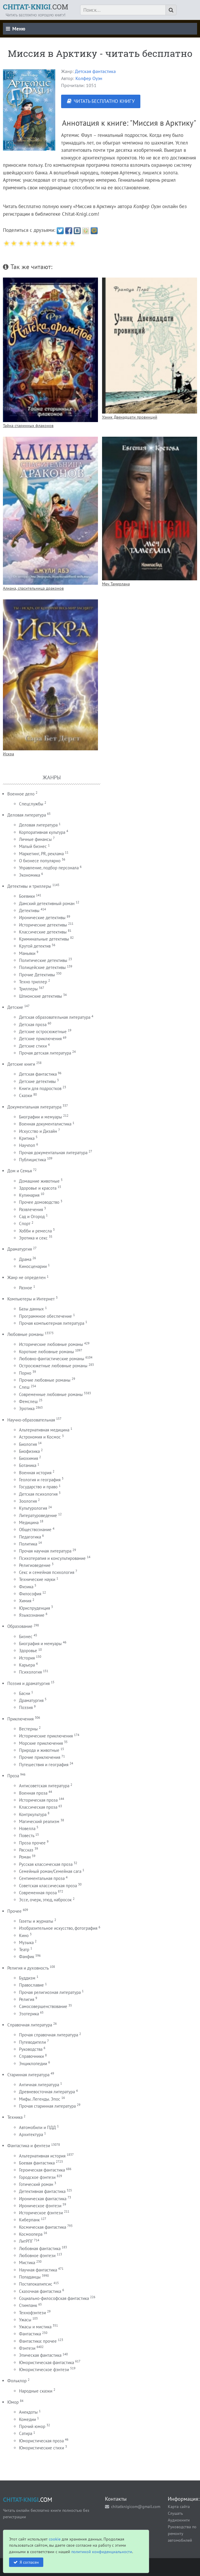 The image size is (200, 2576). What do you see at coordinates (40, 1437) in the screenshot?
I see `Астрономия и Космос` at bounding box center [40, 1437].